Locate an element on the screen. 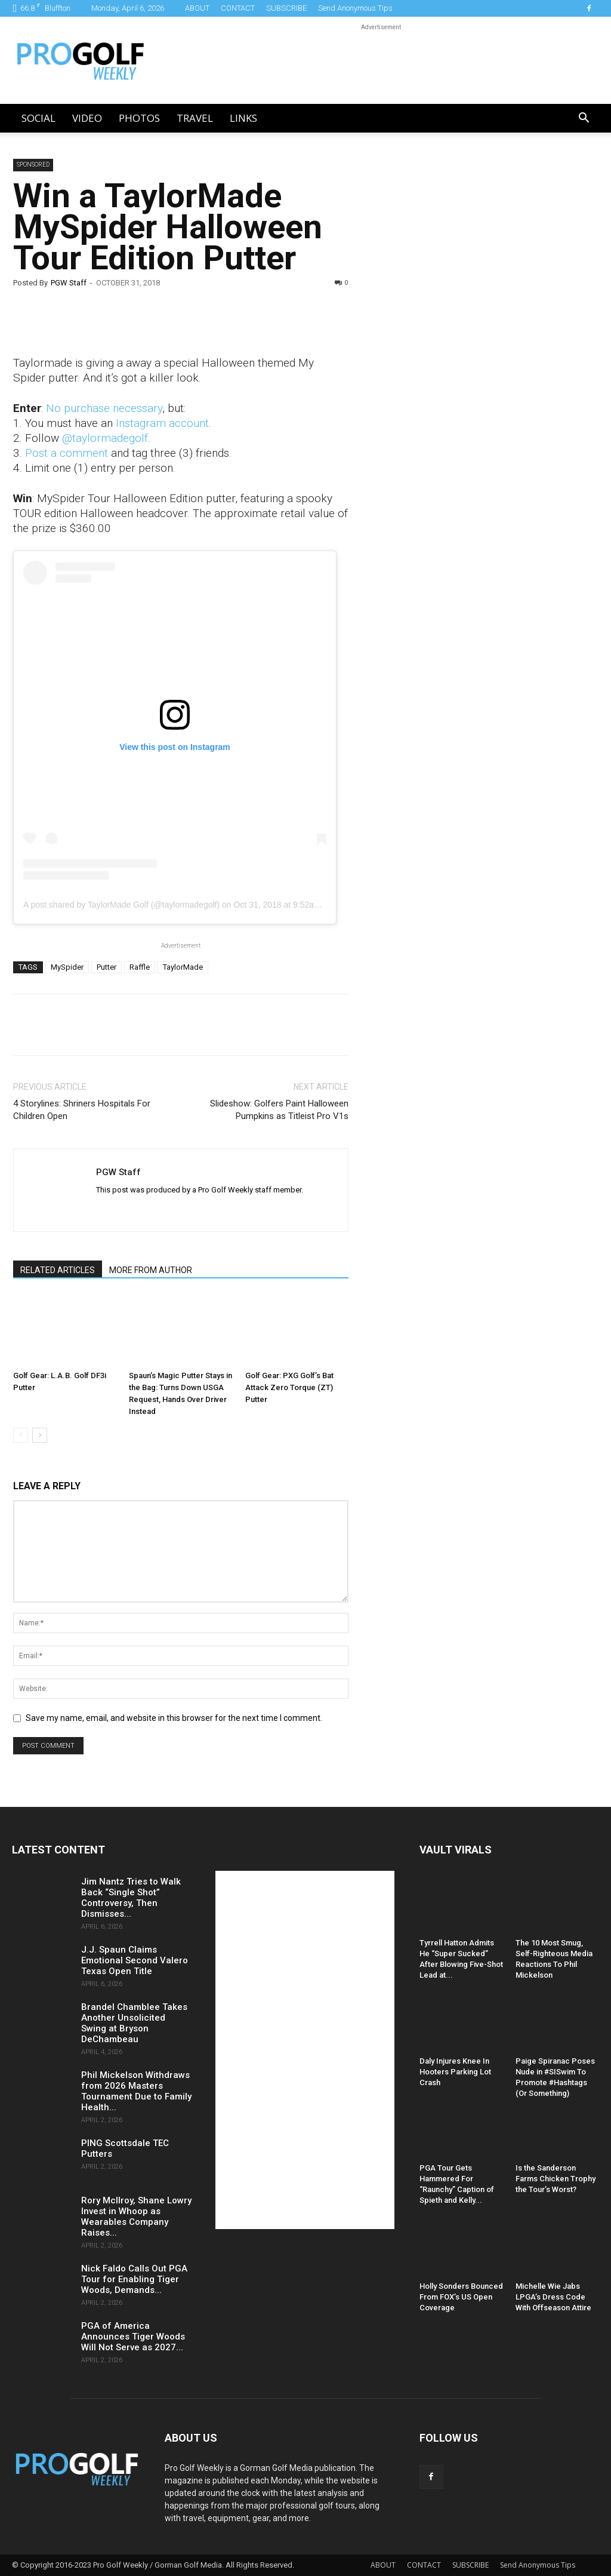  MORE FROM AUTHOR is located at coordinates (150, 1270).